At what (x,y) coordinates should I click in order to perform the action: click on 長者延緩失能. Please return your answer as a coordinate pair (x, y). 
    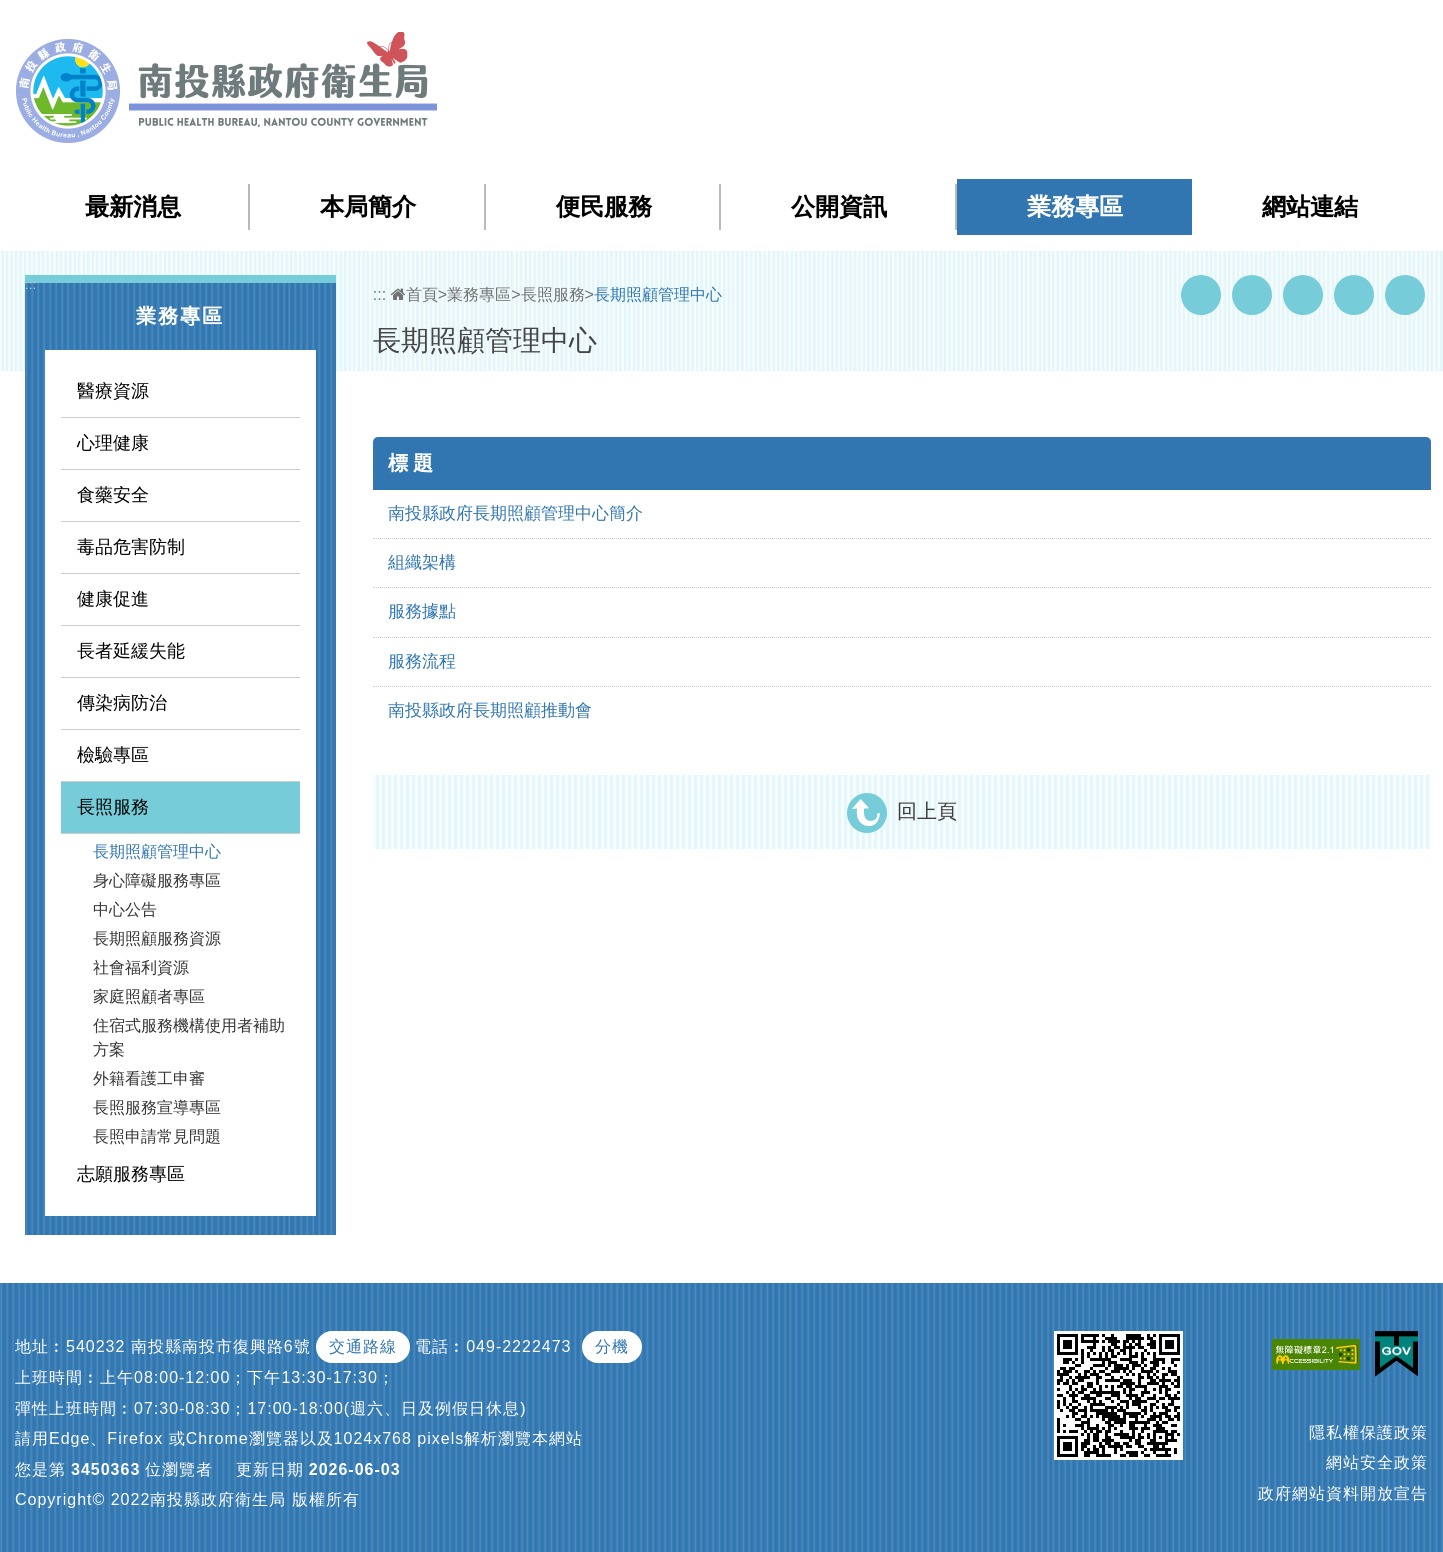
    Looking at the image, I should click on (131, 651).